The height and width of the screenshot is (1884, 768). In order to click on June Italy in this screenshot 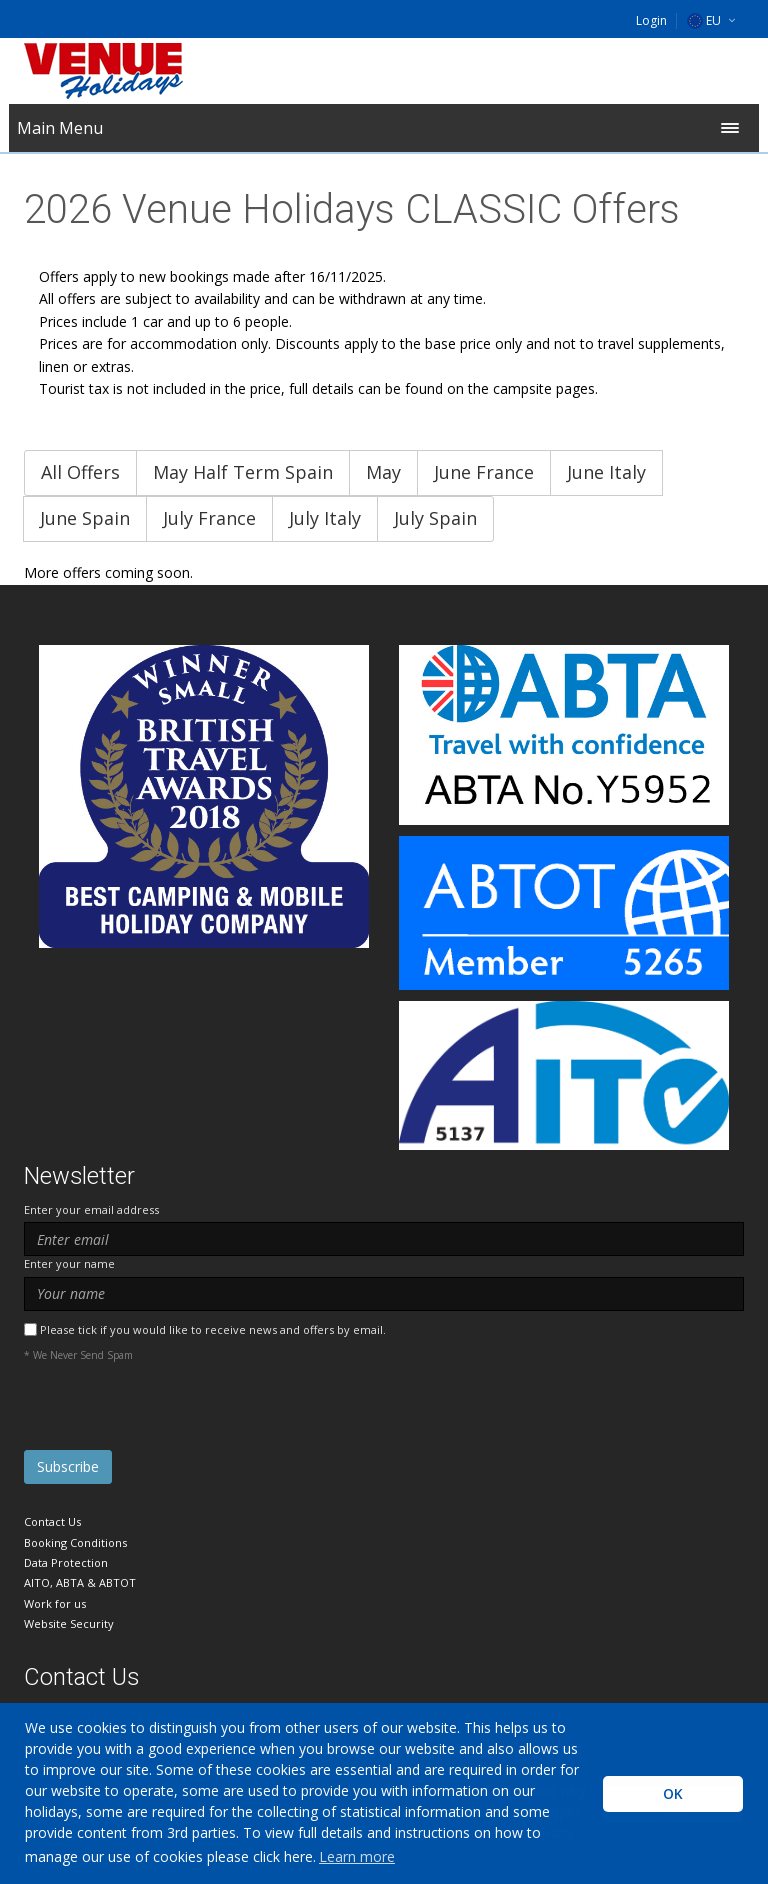, I will do `click(606, 472)`.